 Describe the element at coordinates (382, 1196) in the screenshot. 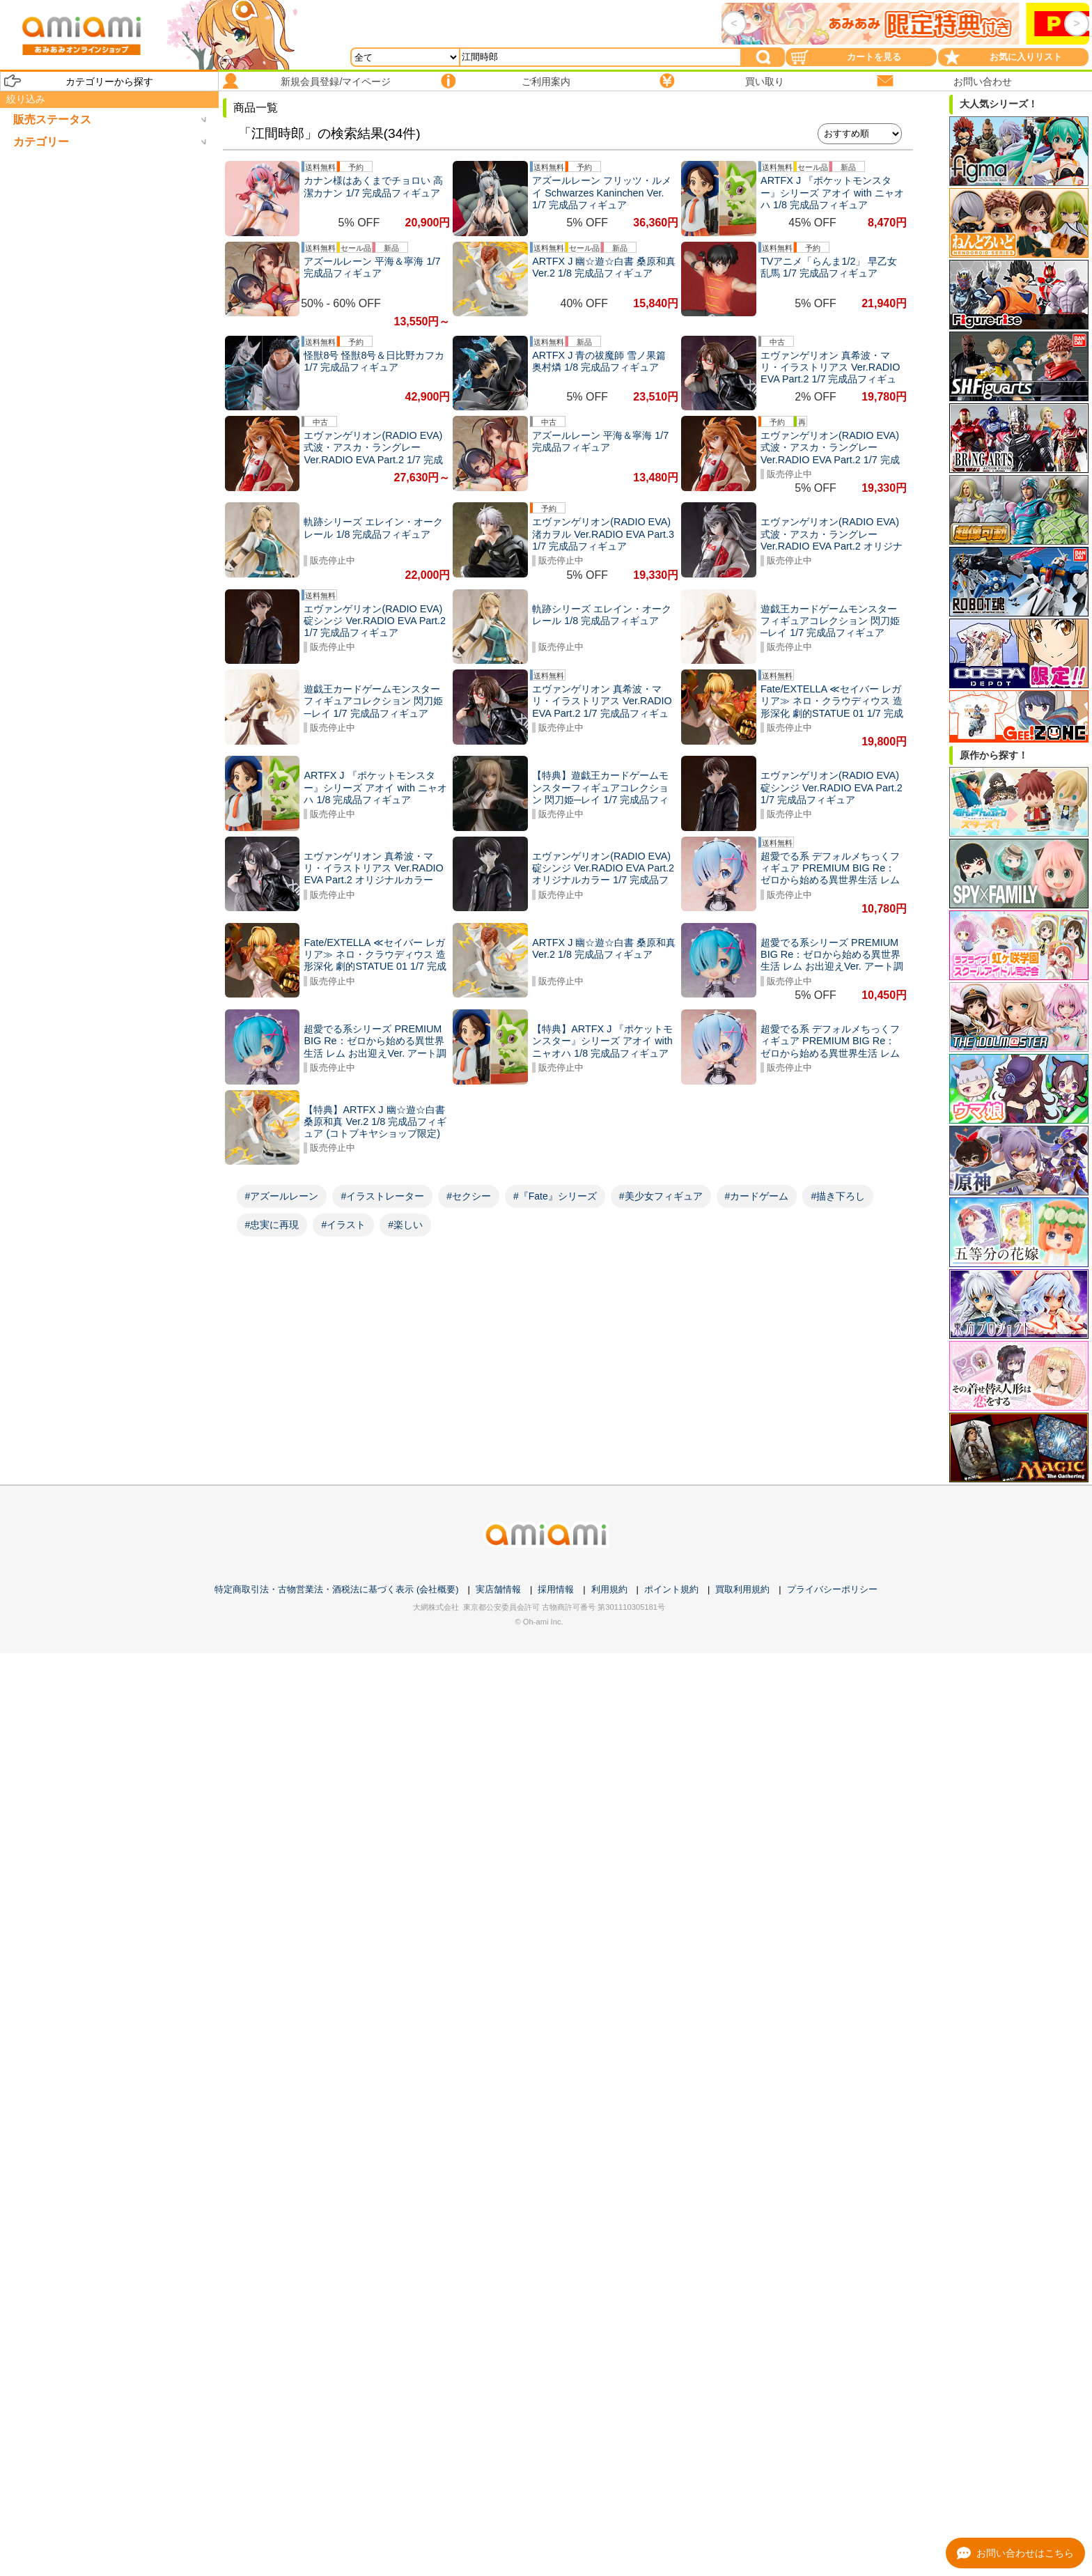

I see `#イラストレーター` at that location.